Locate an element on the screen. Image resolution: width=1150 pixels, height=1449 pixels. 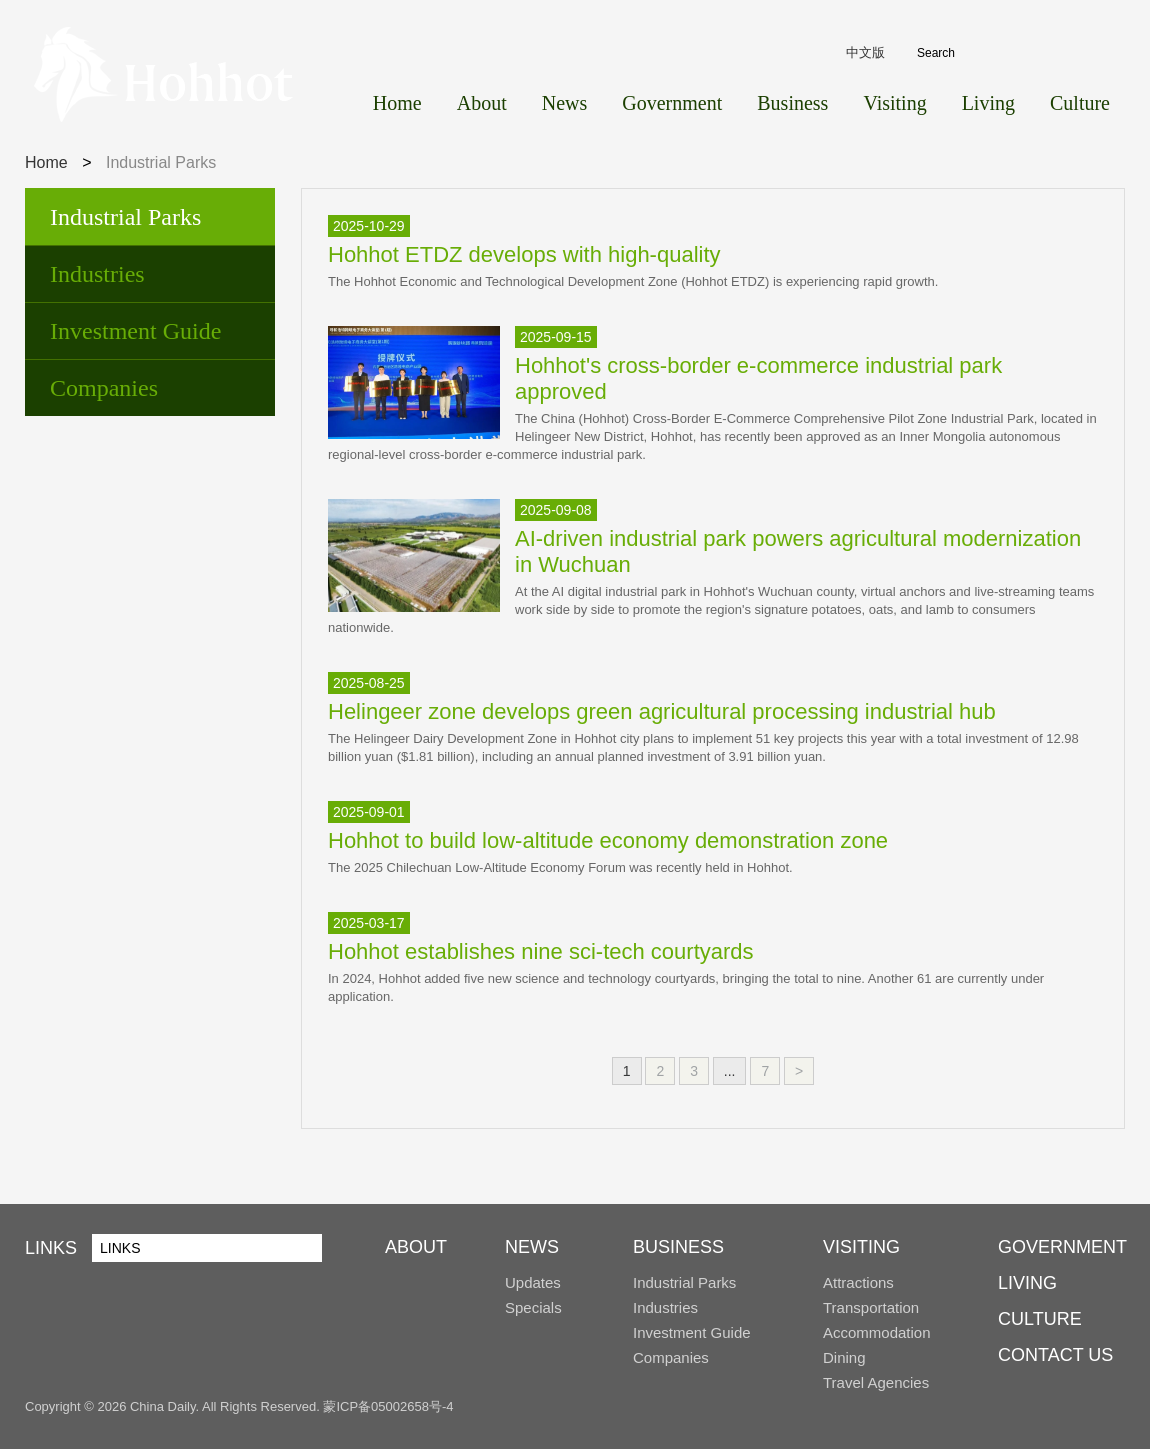
Hohhot establishes nine sci-tech courtyards is located at coordinates (541, 951).